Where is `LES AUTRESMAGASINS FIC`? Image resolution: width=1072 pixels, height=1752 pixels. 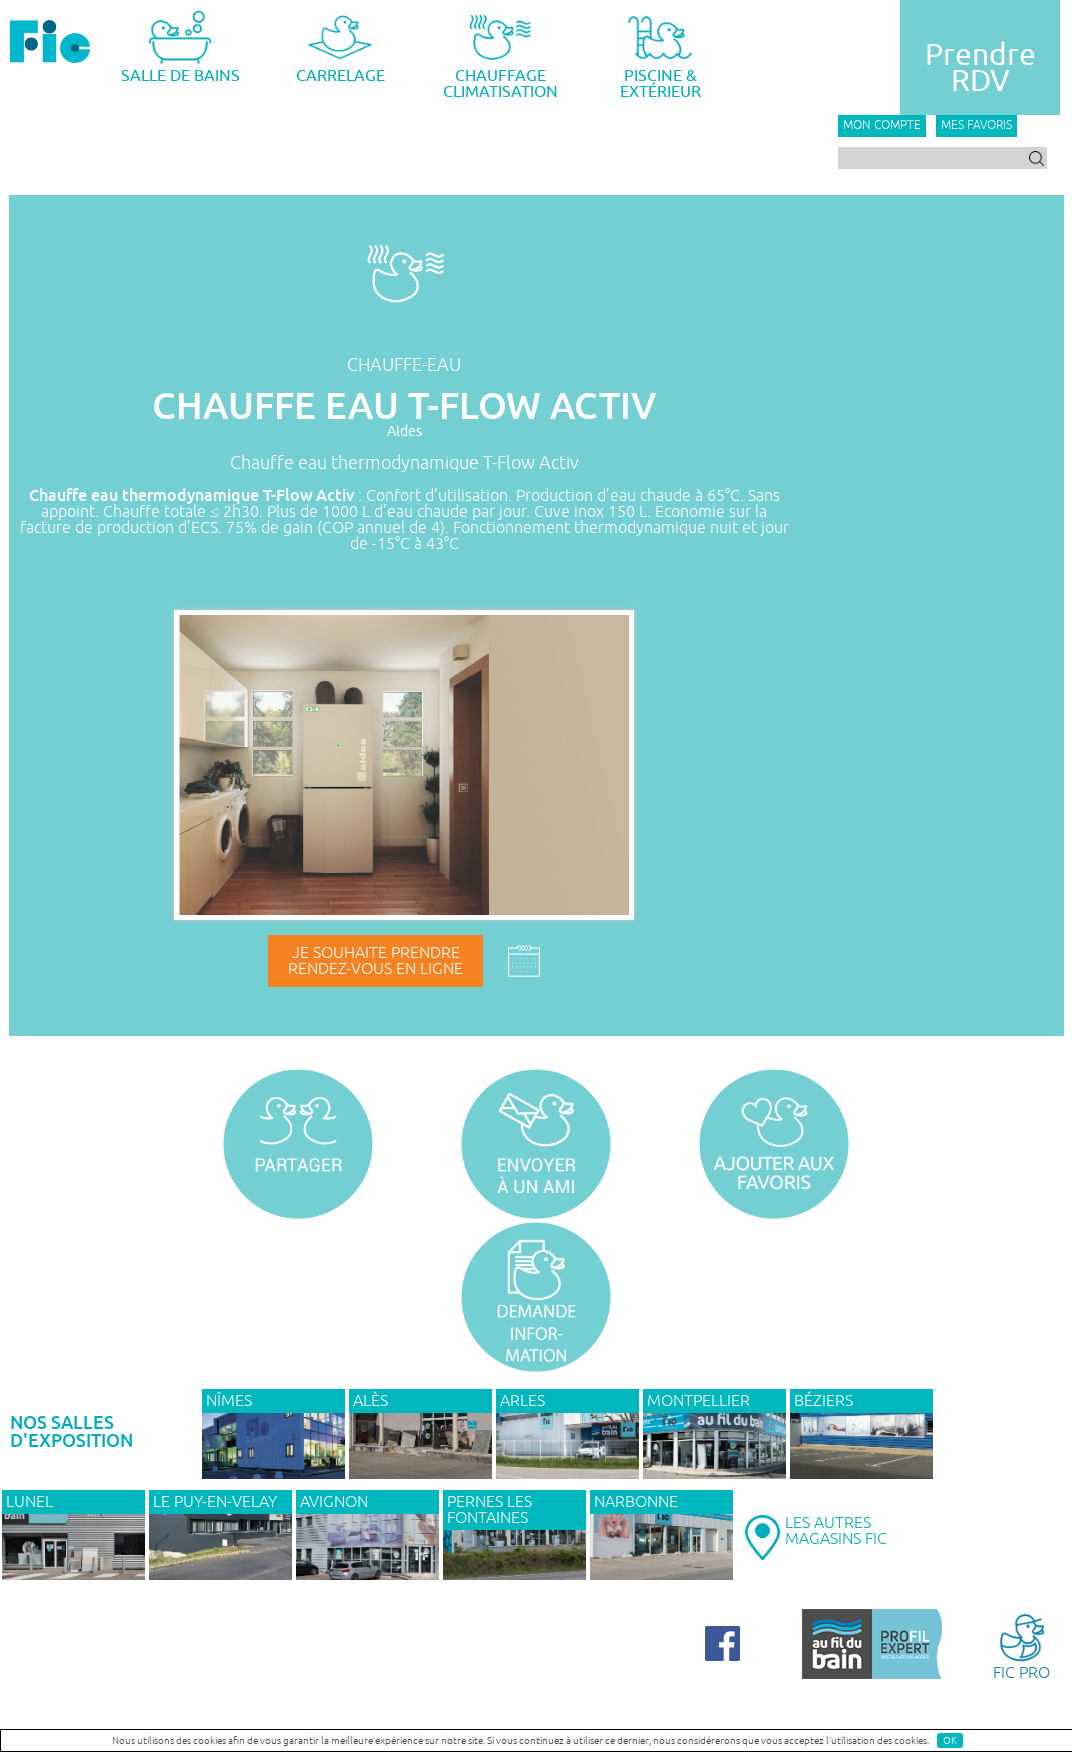
LES AUTRESMAGASINS FIC is located at coordinates (836, 1531).